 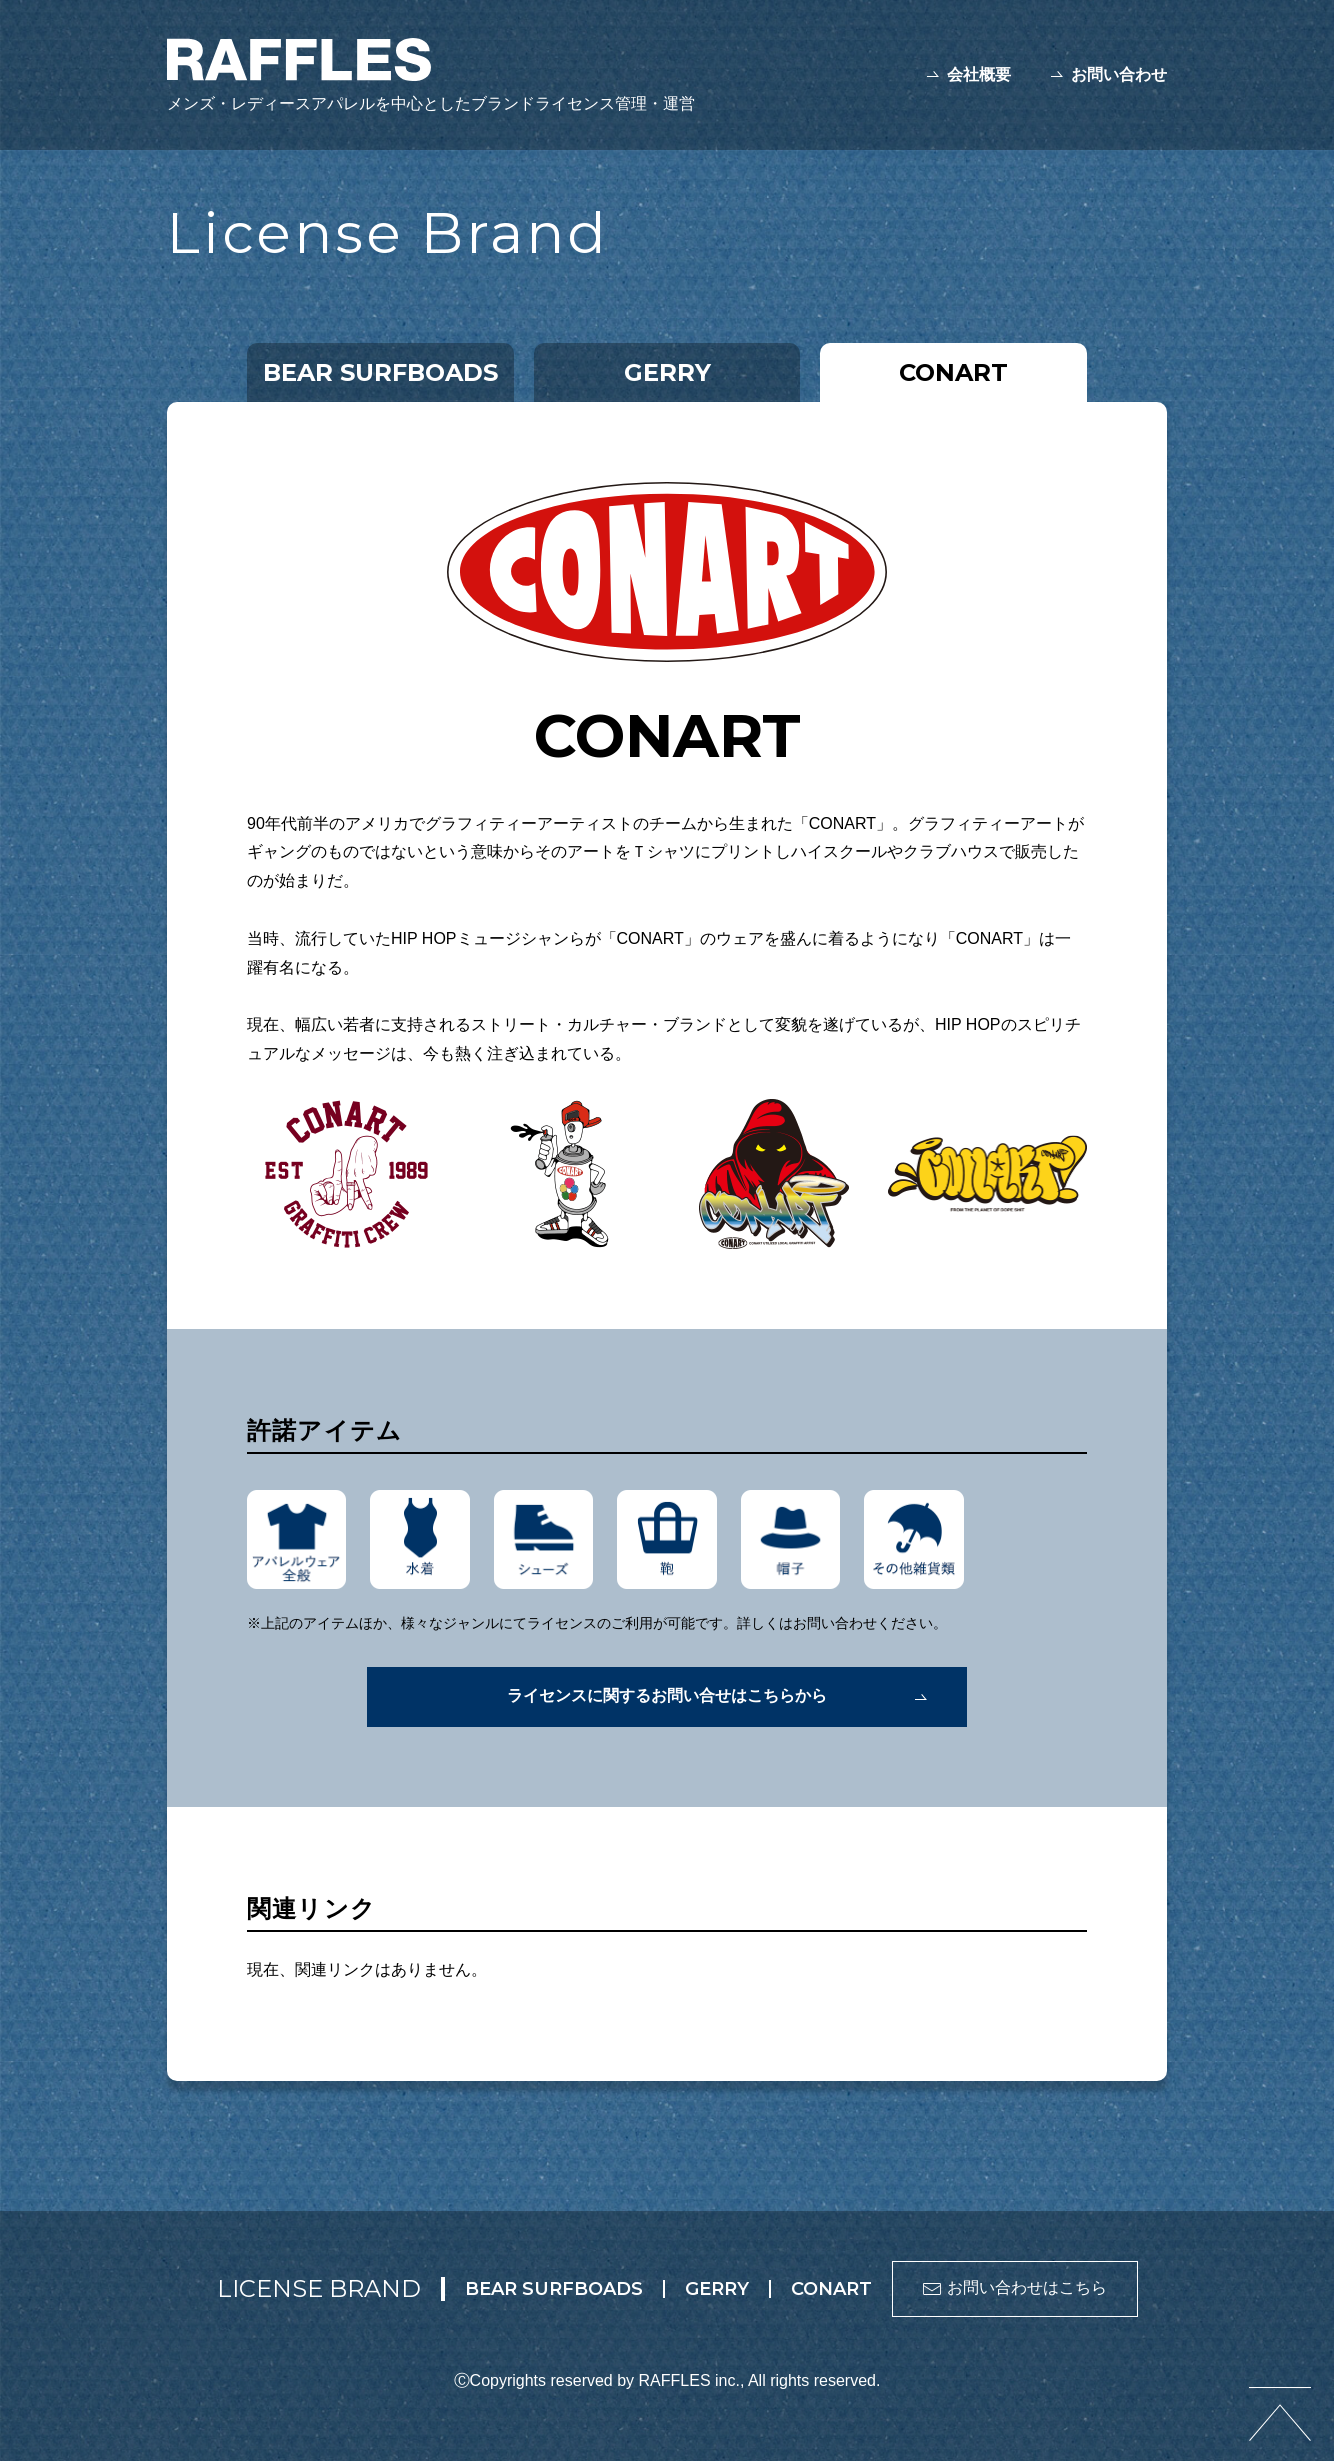 I want to click on お問い合わせ, so click(x=1119, y=74).